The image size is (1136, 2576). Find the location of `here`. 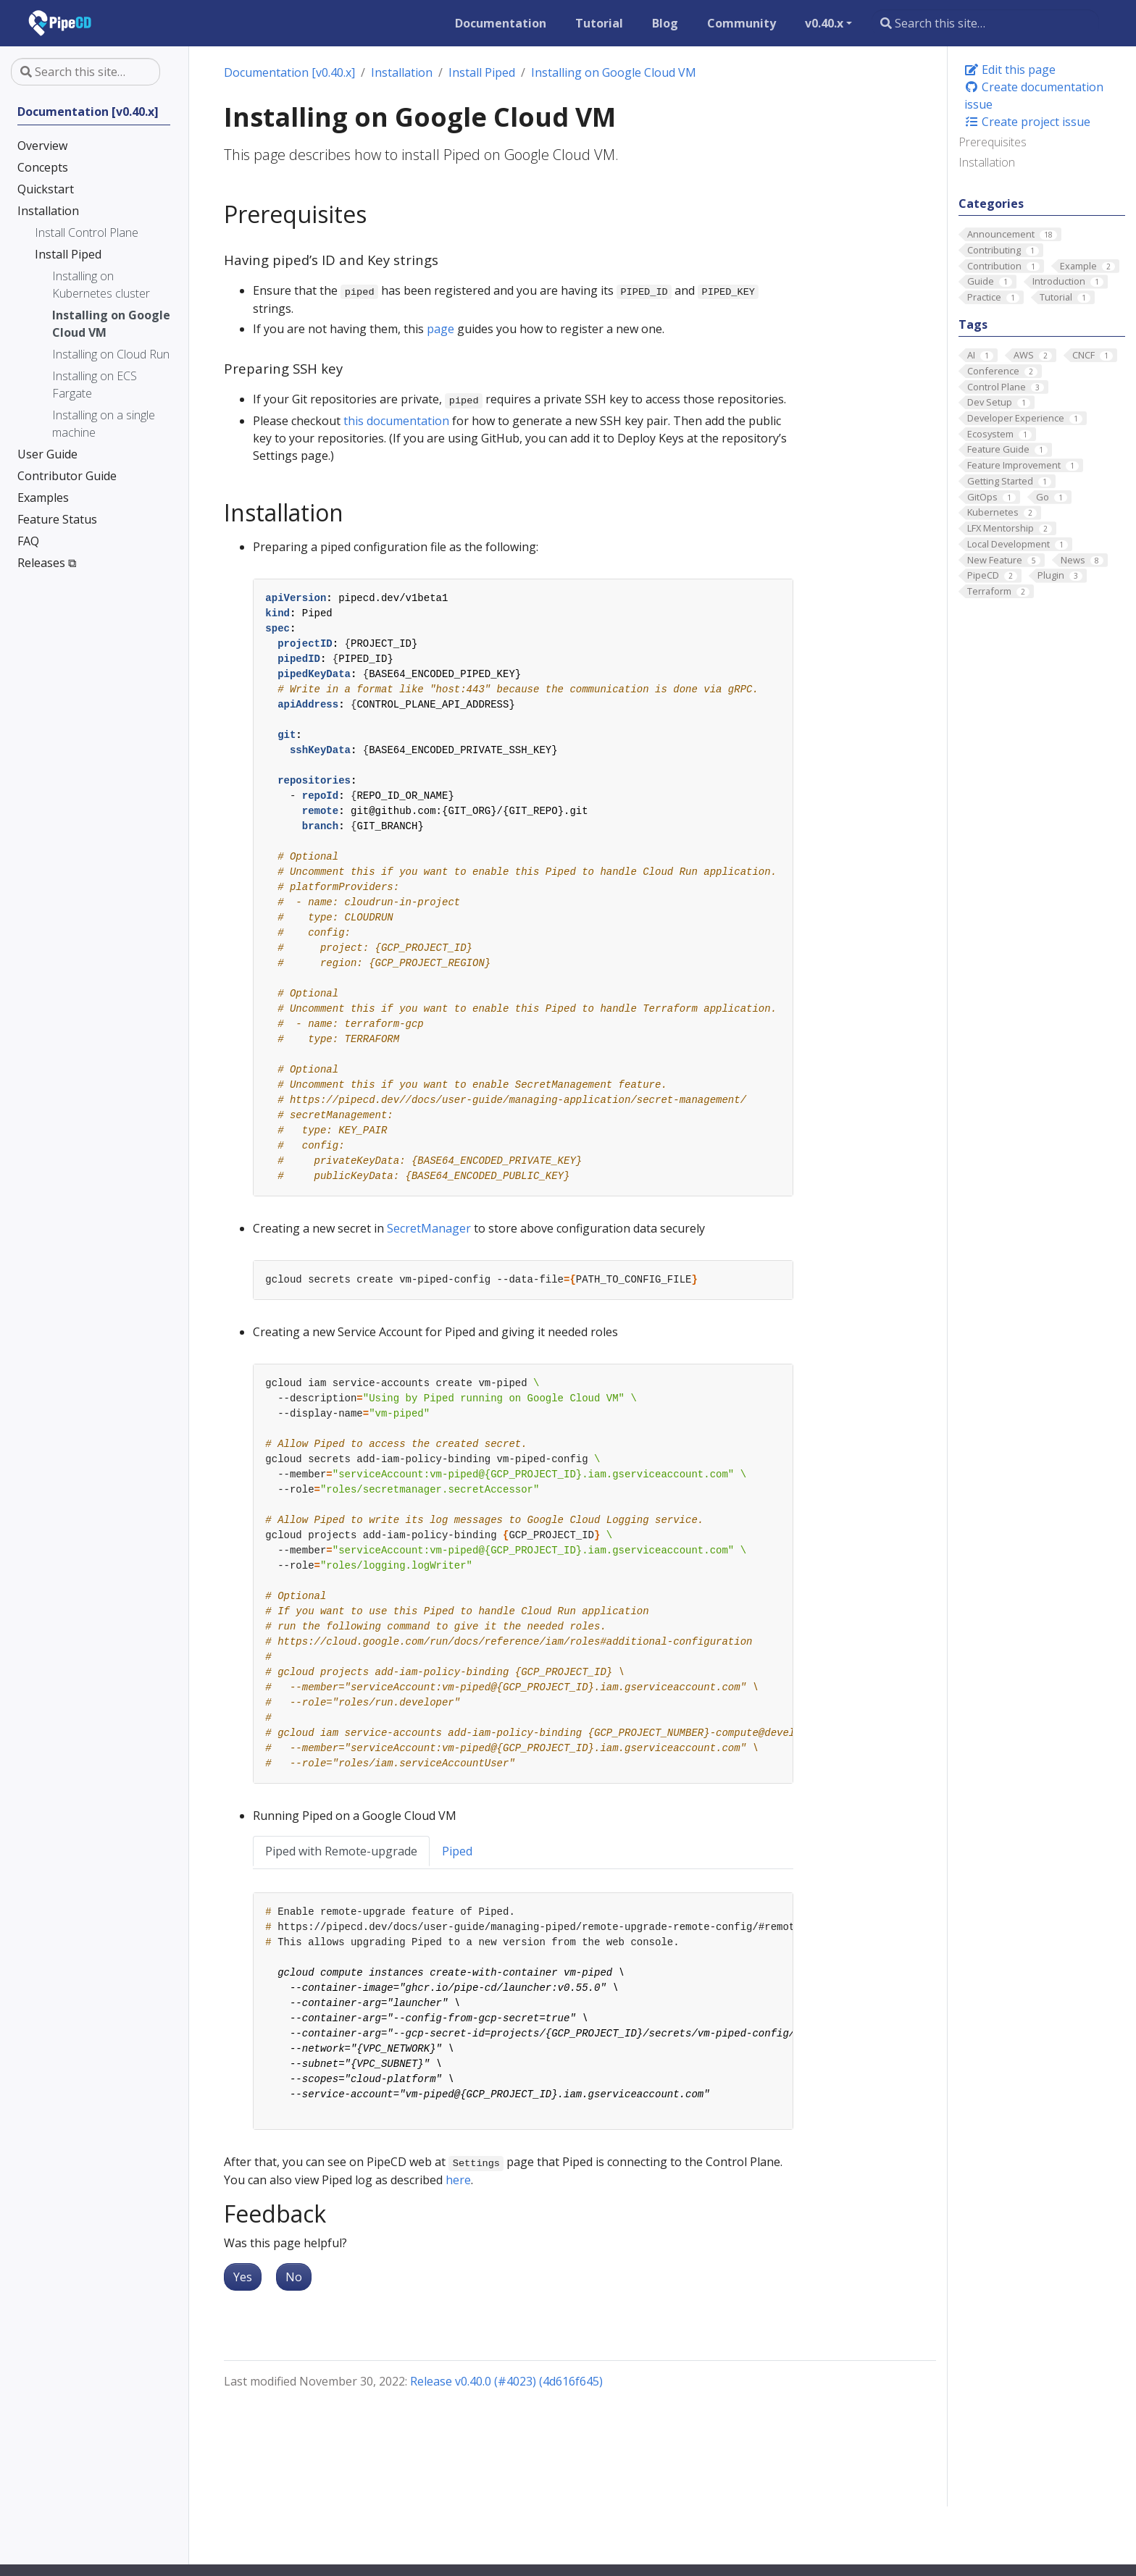

here is located at coordinates (458, 2180).